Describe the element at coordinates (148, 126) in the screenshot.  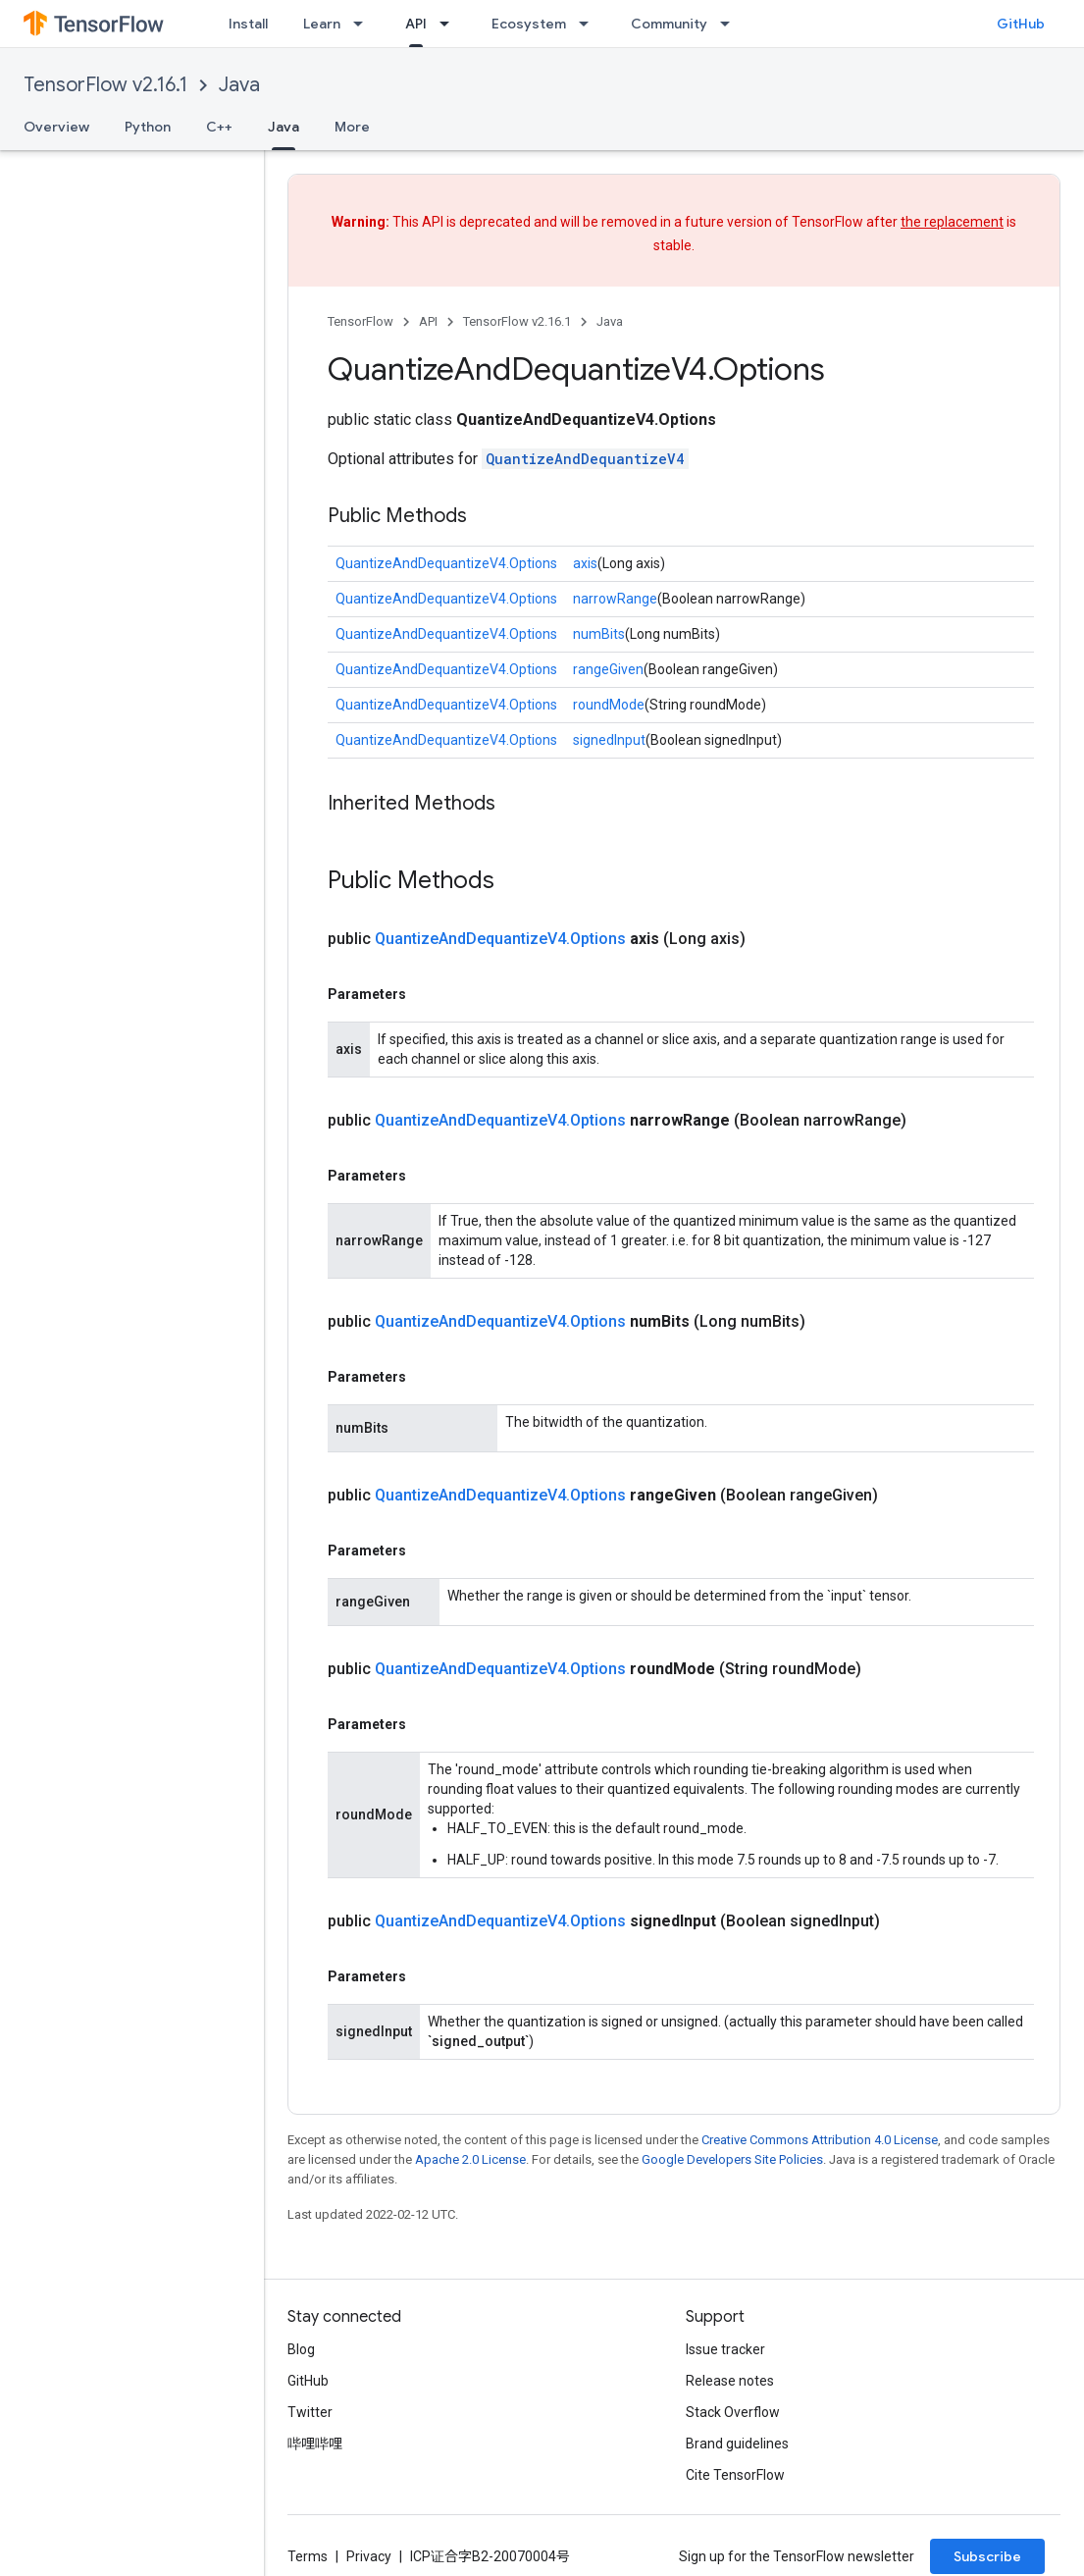
I see `Python` at that location.